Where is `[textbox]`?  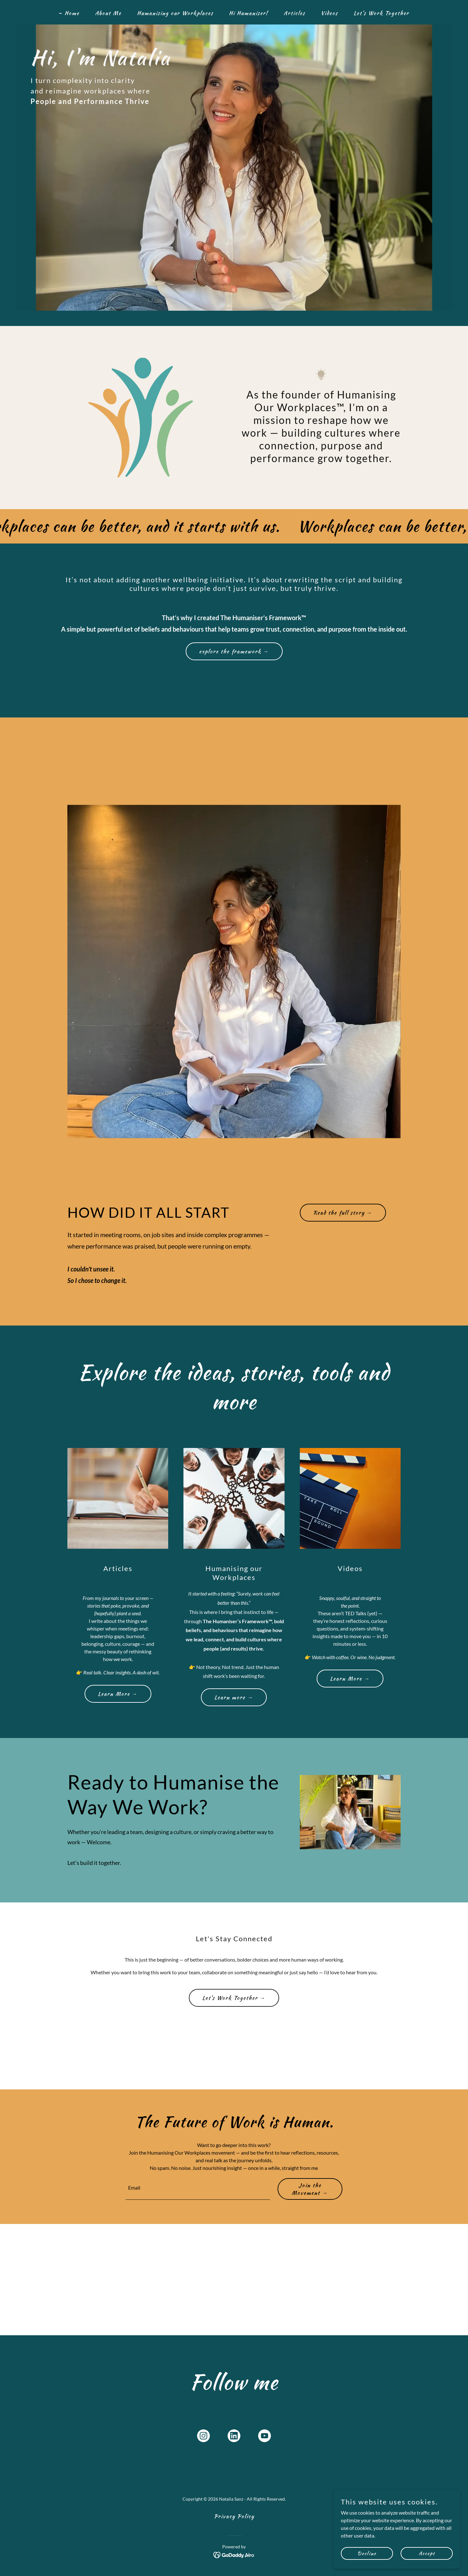
[textbox] is located at coordinates (198, 2189).